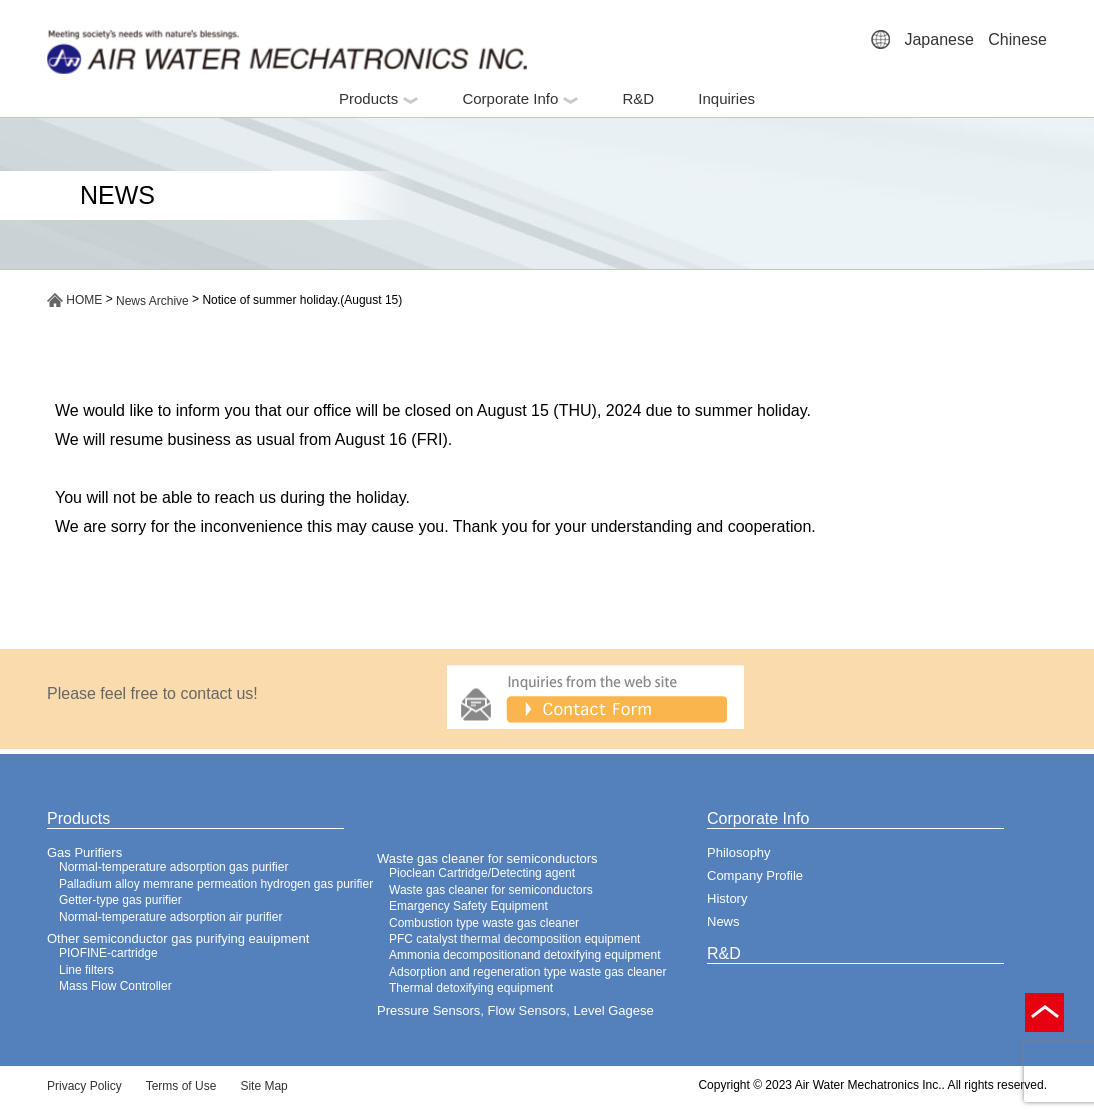 The height and width of the screenshot is (1116, 1094). I want to click on Corporate Info, so click(520, 98).